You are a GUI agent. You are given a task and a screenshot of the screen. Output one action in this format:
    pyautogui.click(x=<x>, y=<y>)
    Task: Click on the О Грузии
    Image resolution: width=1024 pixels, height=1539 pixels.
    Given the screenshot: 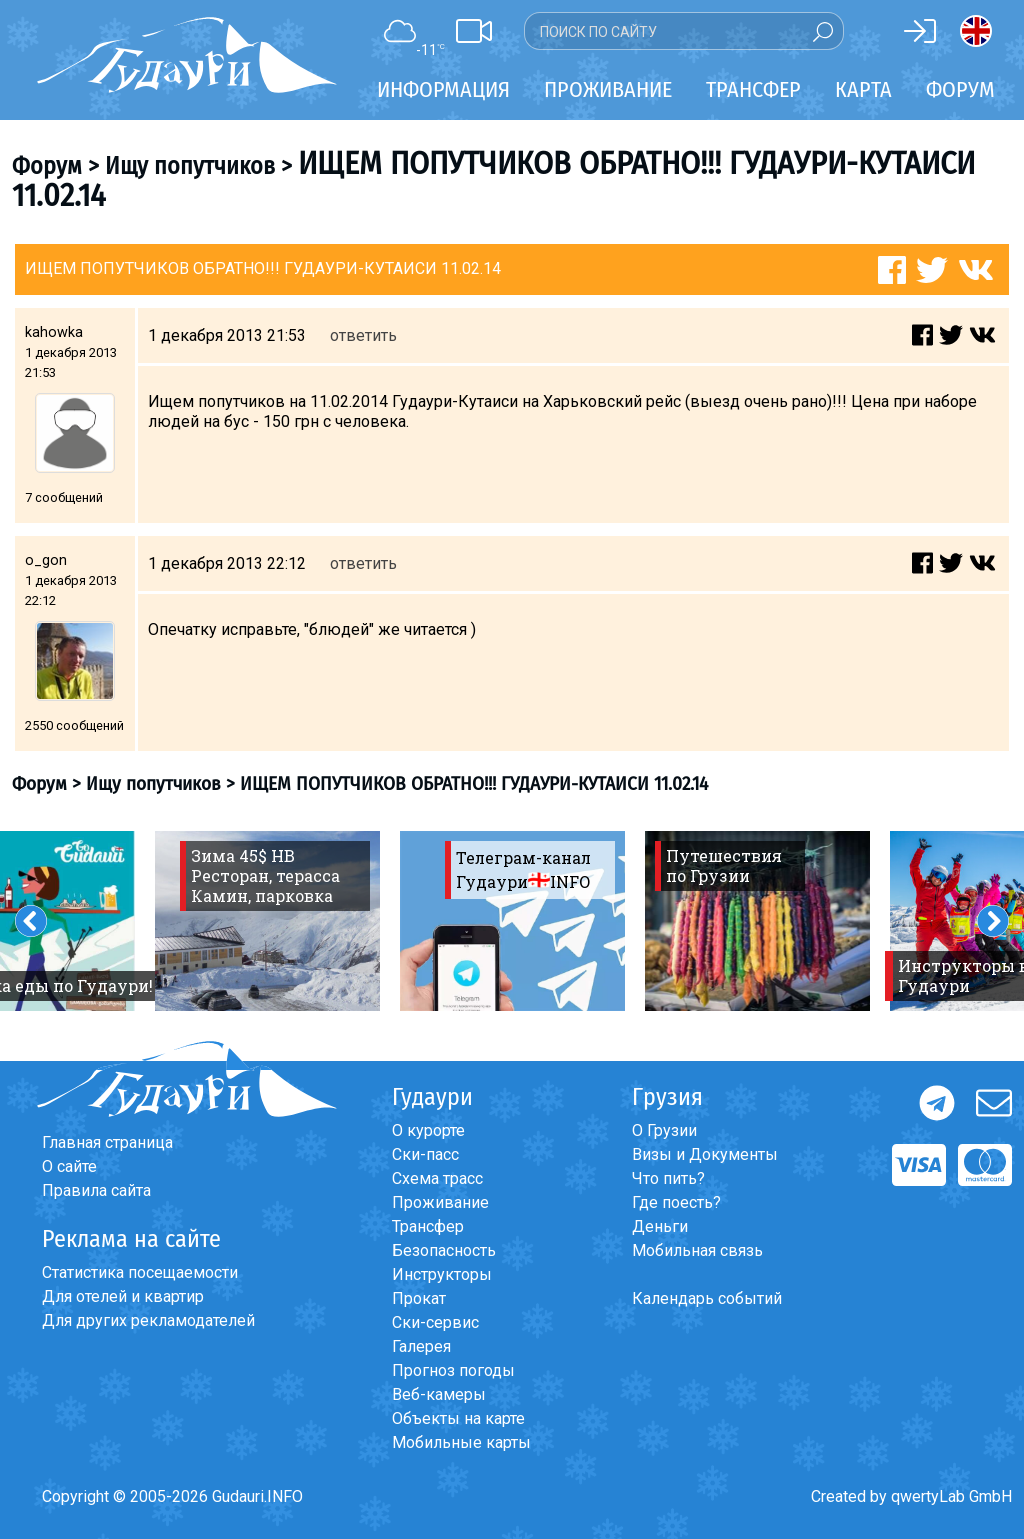 What is the action you would take?
    pyautogui.click(x=664, y=1130)
    